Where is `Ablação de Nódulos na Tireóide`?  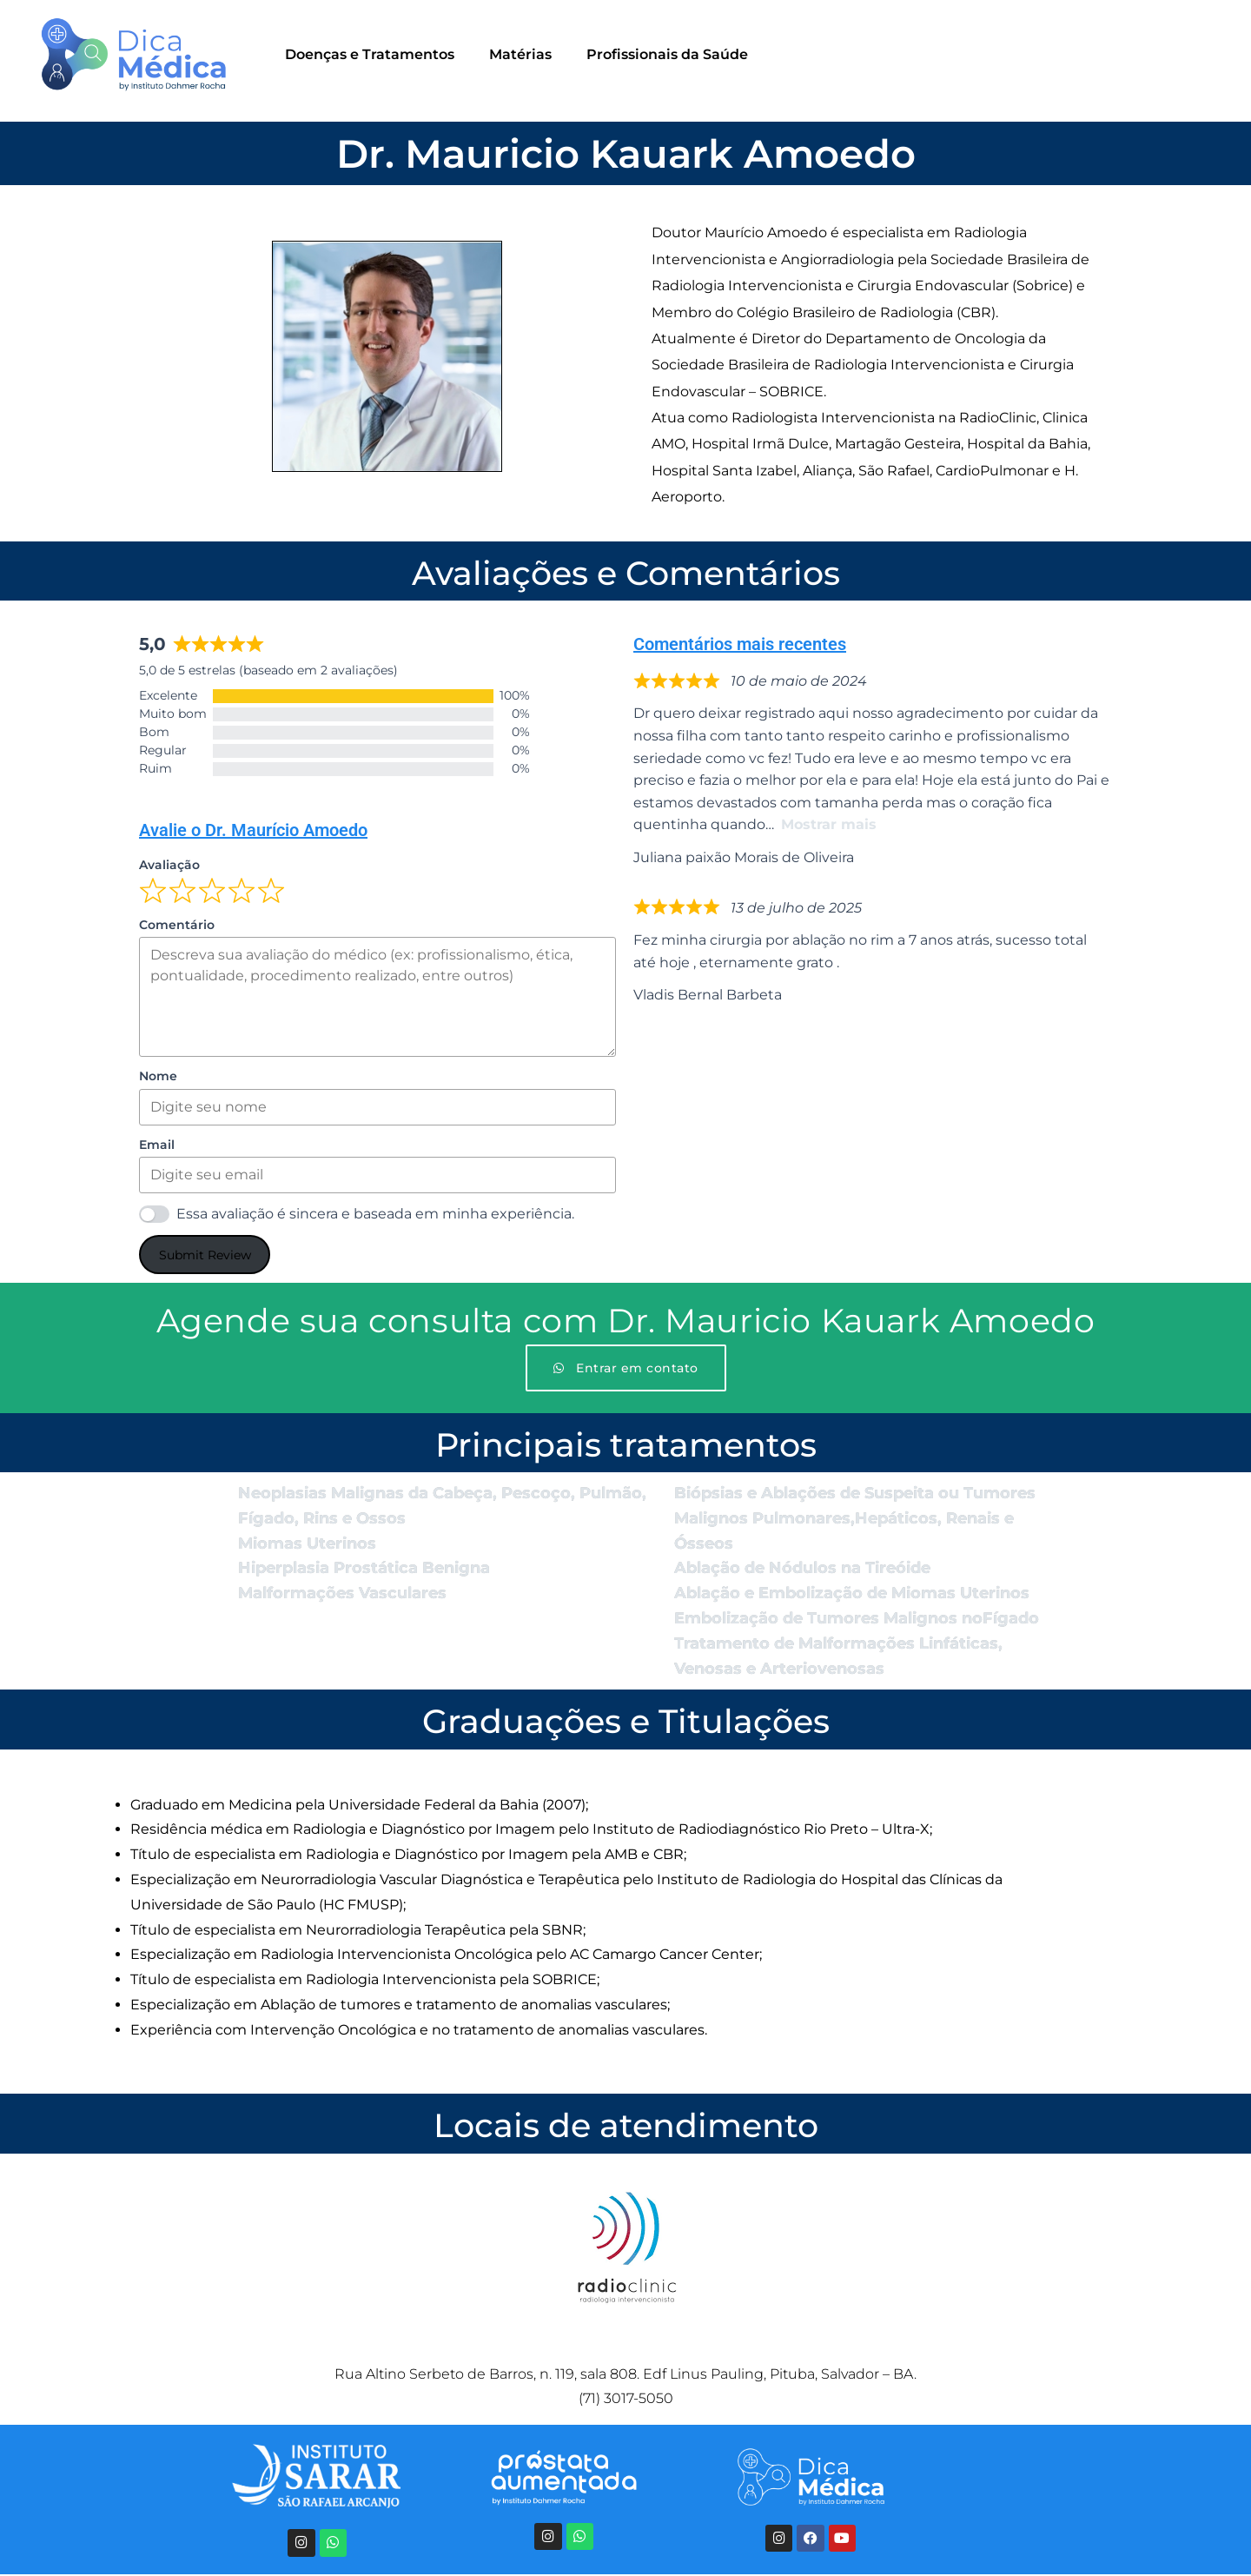
Ablação de Nódulos na Tireóide is located at coordinates (802, 1567).